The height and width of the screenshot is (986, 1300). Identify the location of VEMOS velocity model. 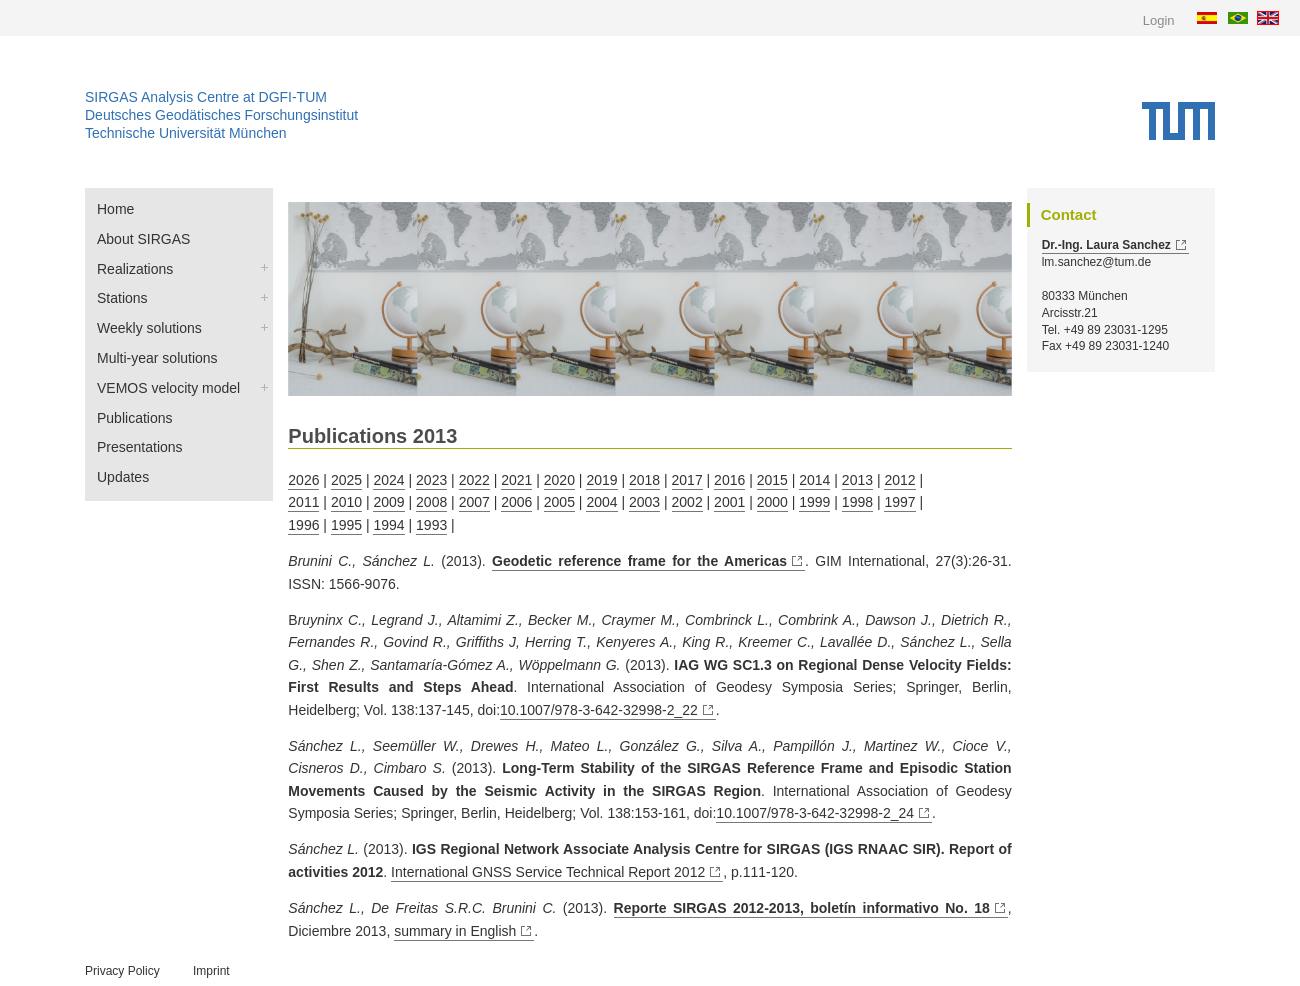
(168, 388).